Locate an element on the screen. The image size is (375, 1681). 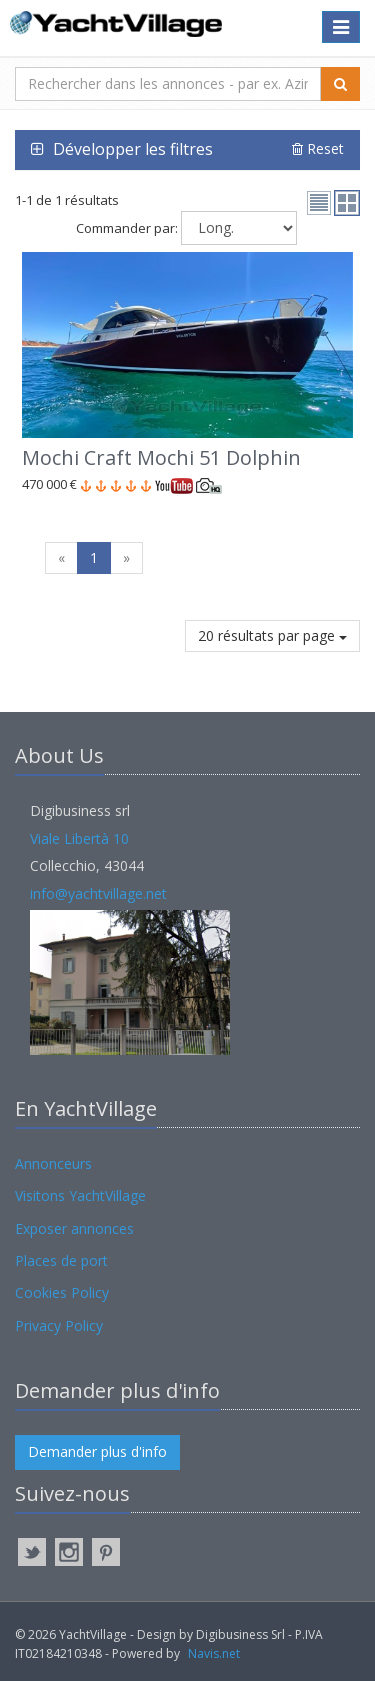
Exposer annonces is located at coordinates (74, 1228).